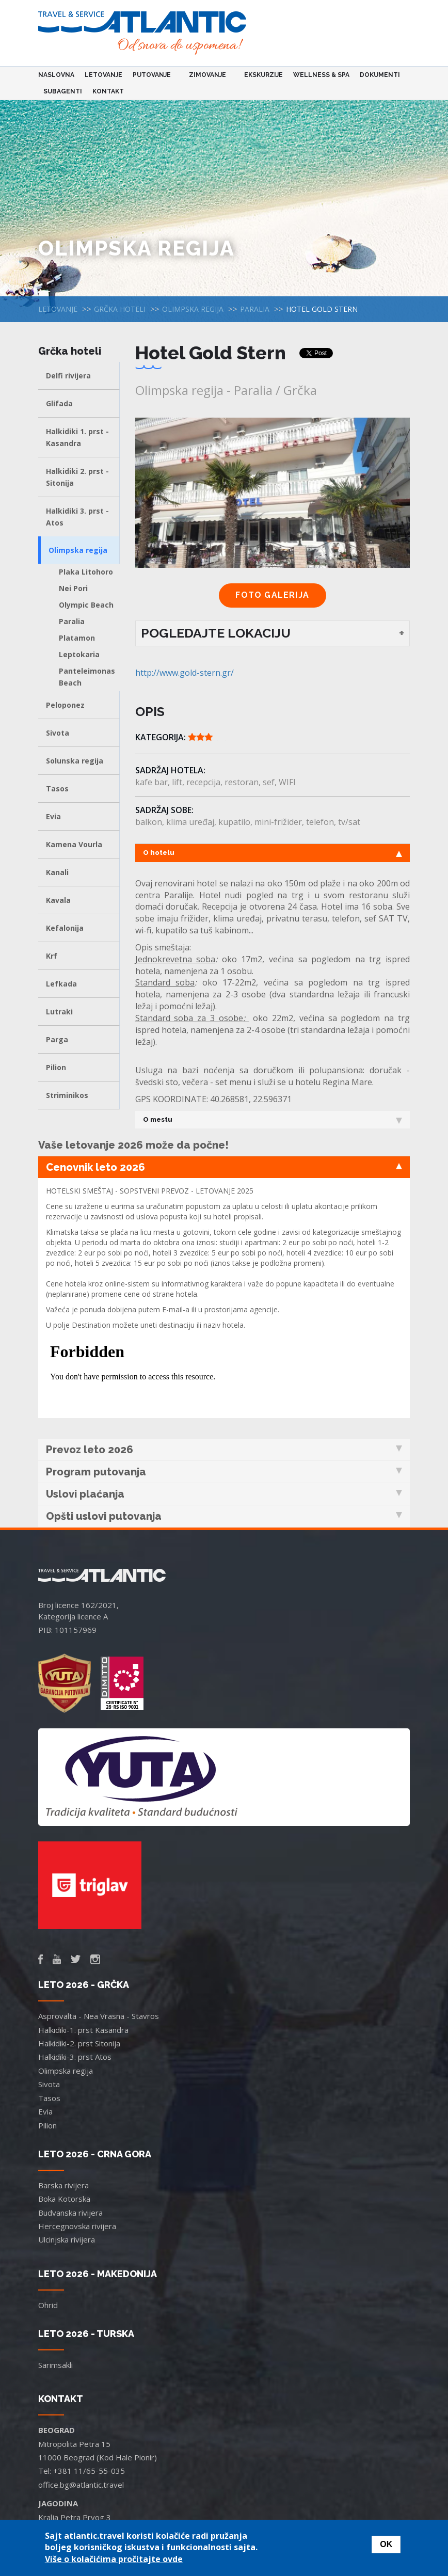 This screenshot has height=2576, width=448. What do you see at coordinates (63, 2185) in the screenshot?
I see `Barska rivijera` at bounding box center [63, 2185].